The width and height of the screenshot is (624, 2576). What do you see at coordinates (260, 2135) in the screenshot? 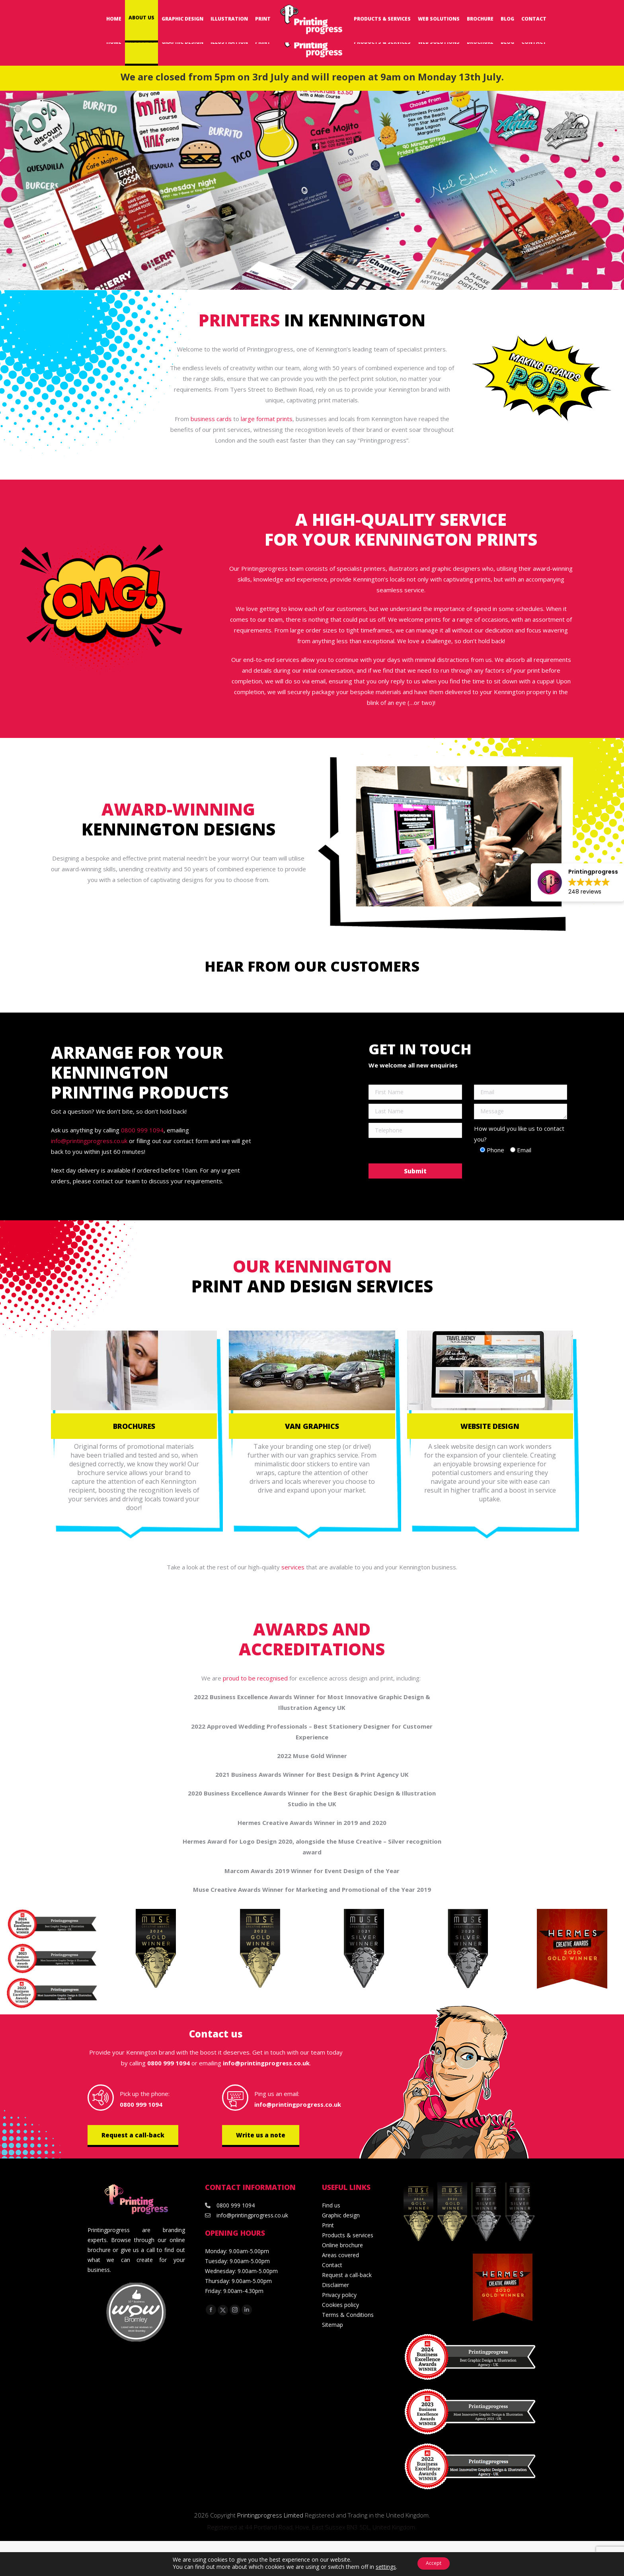
I see `Write us a note` at bounding box center [260, 2135].